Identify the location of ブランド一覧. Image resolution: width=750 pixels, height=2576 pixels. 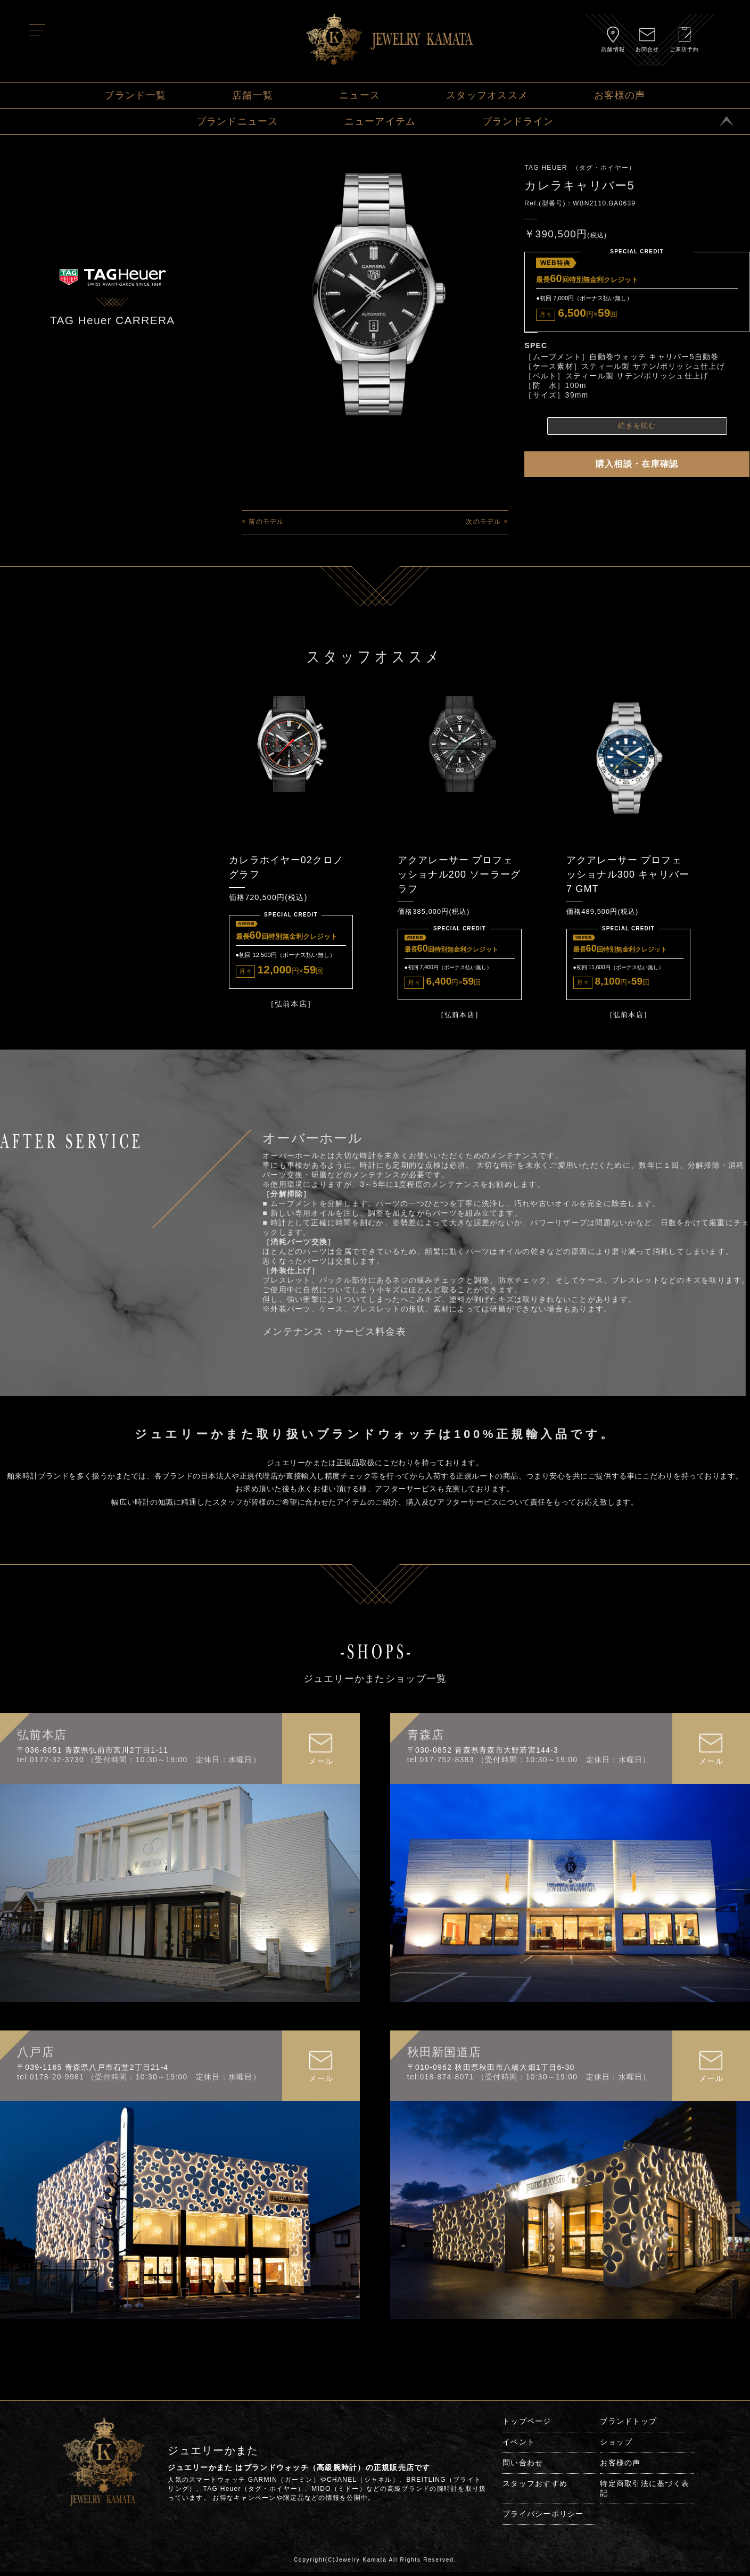
(135, 95).